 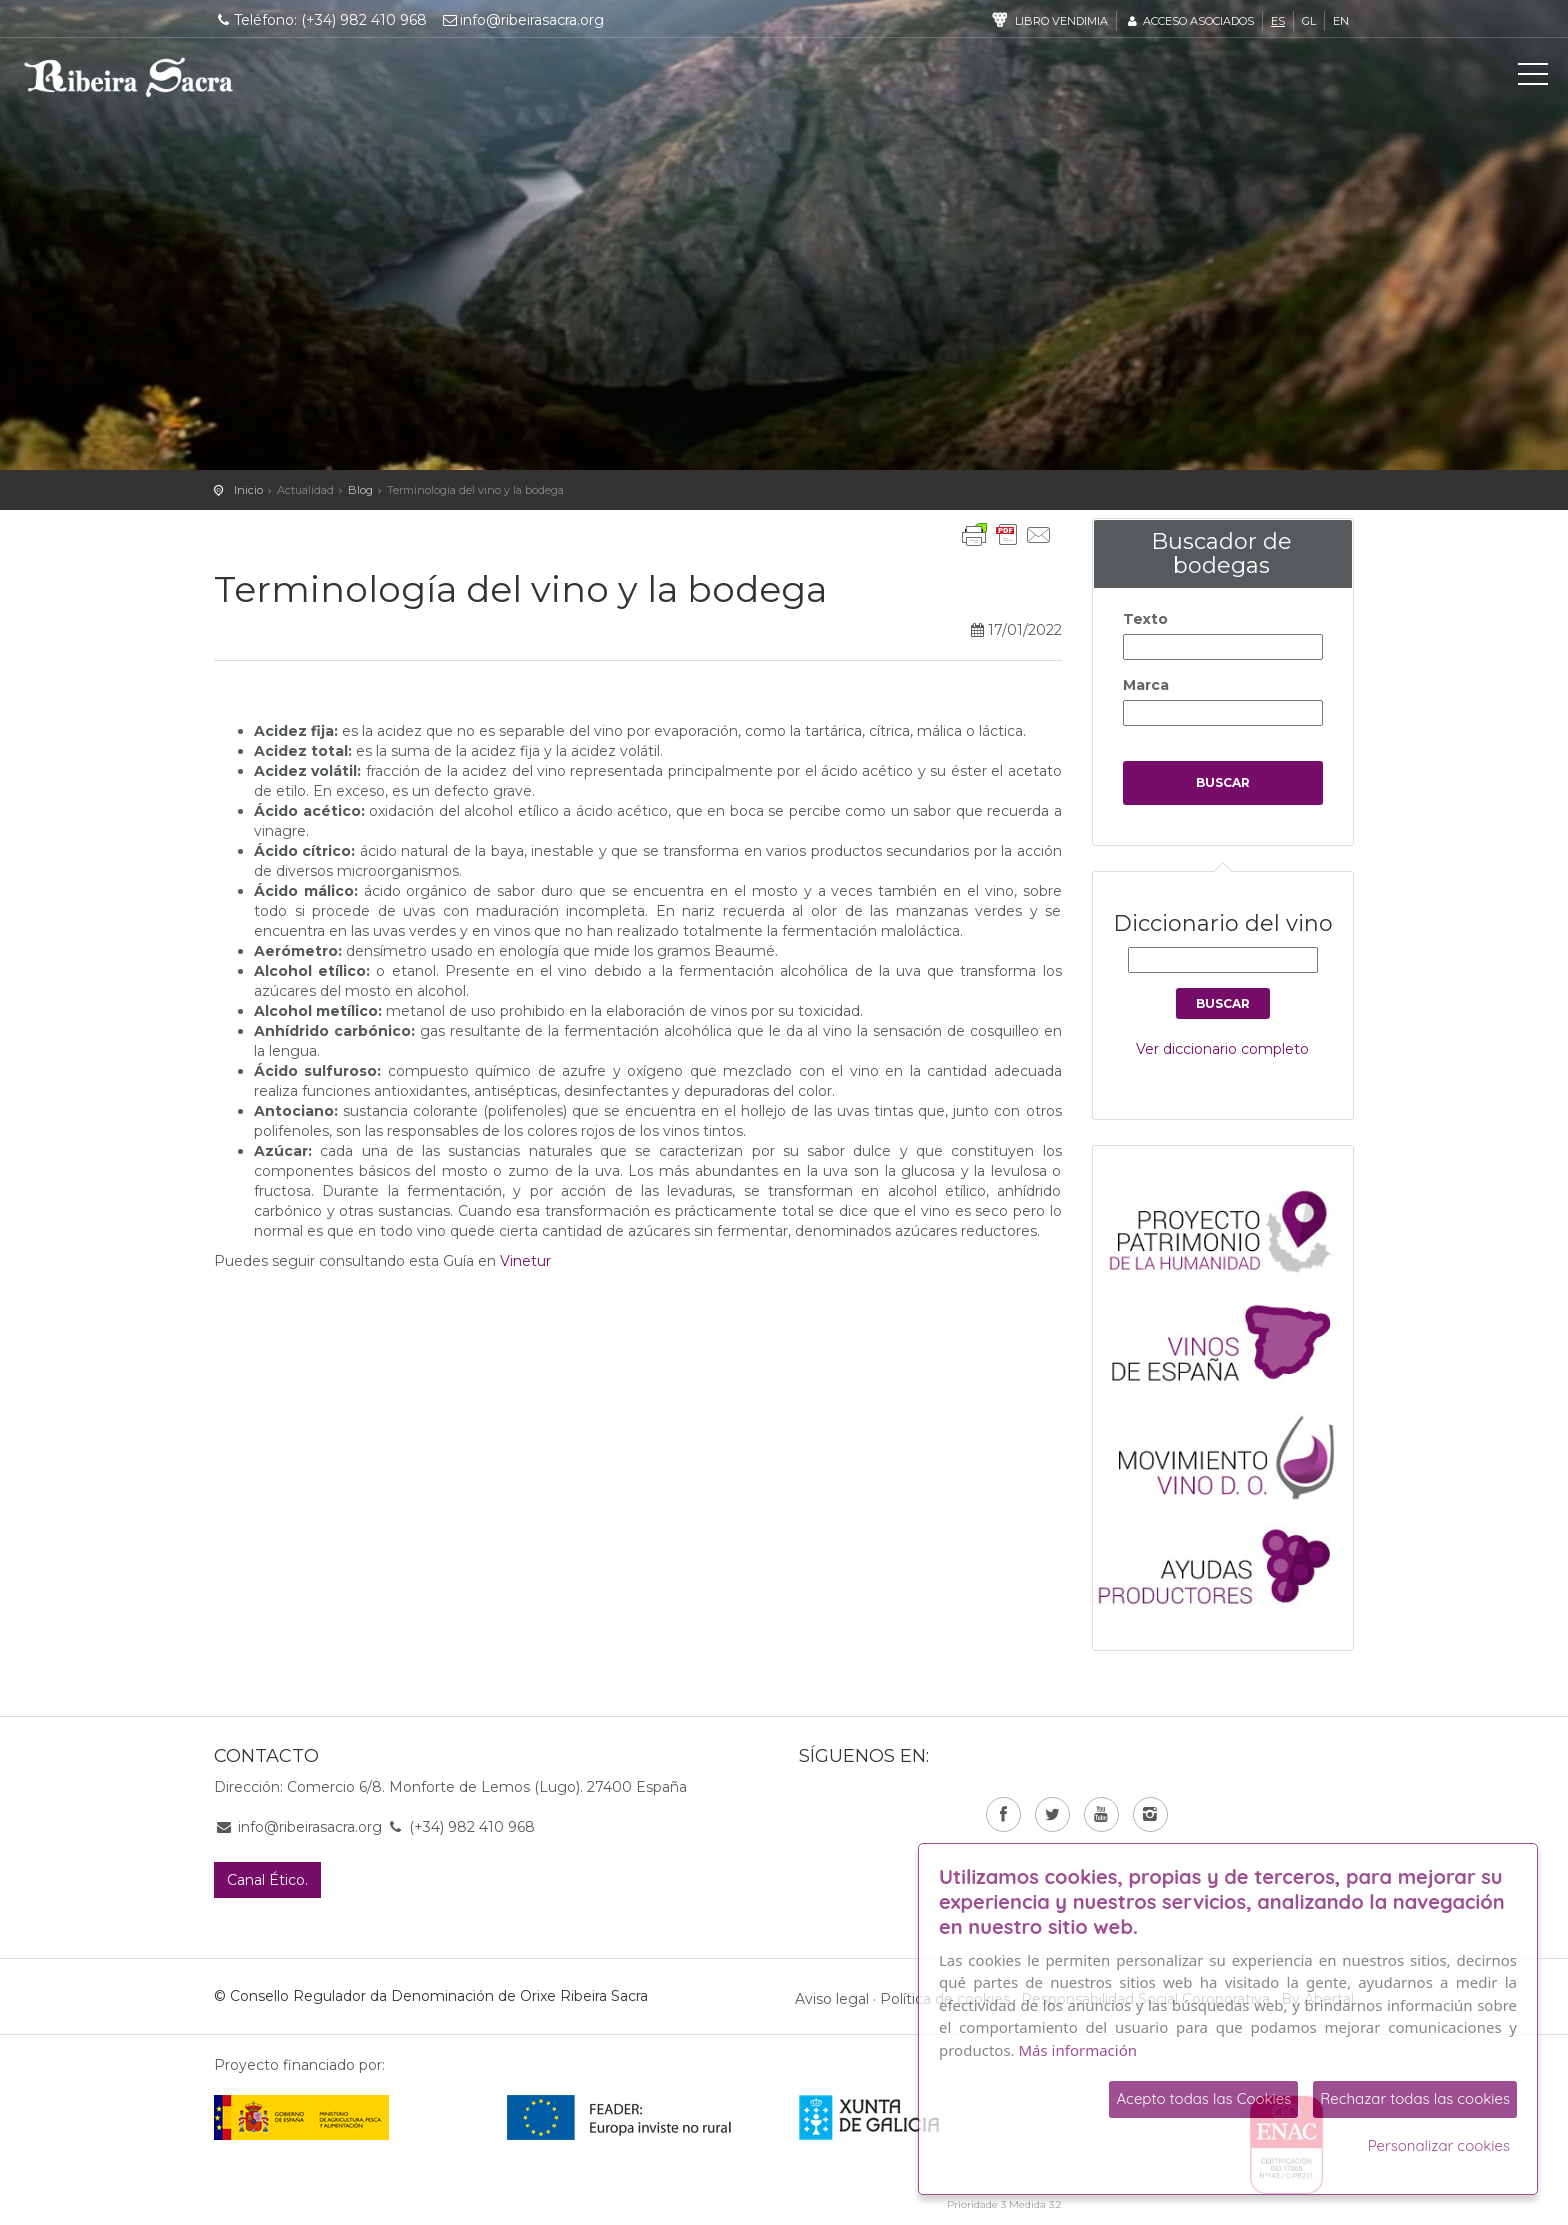 What do you see at coordinates (832, 1999) in the screenshot?
I see `Aviso legal` at bounding box center [832, 1999].